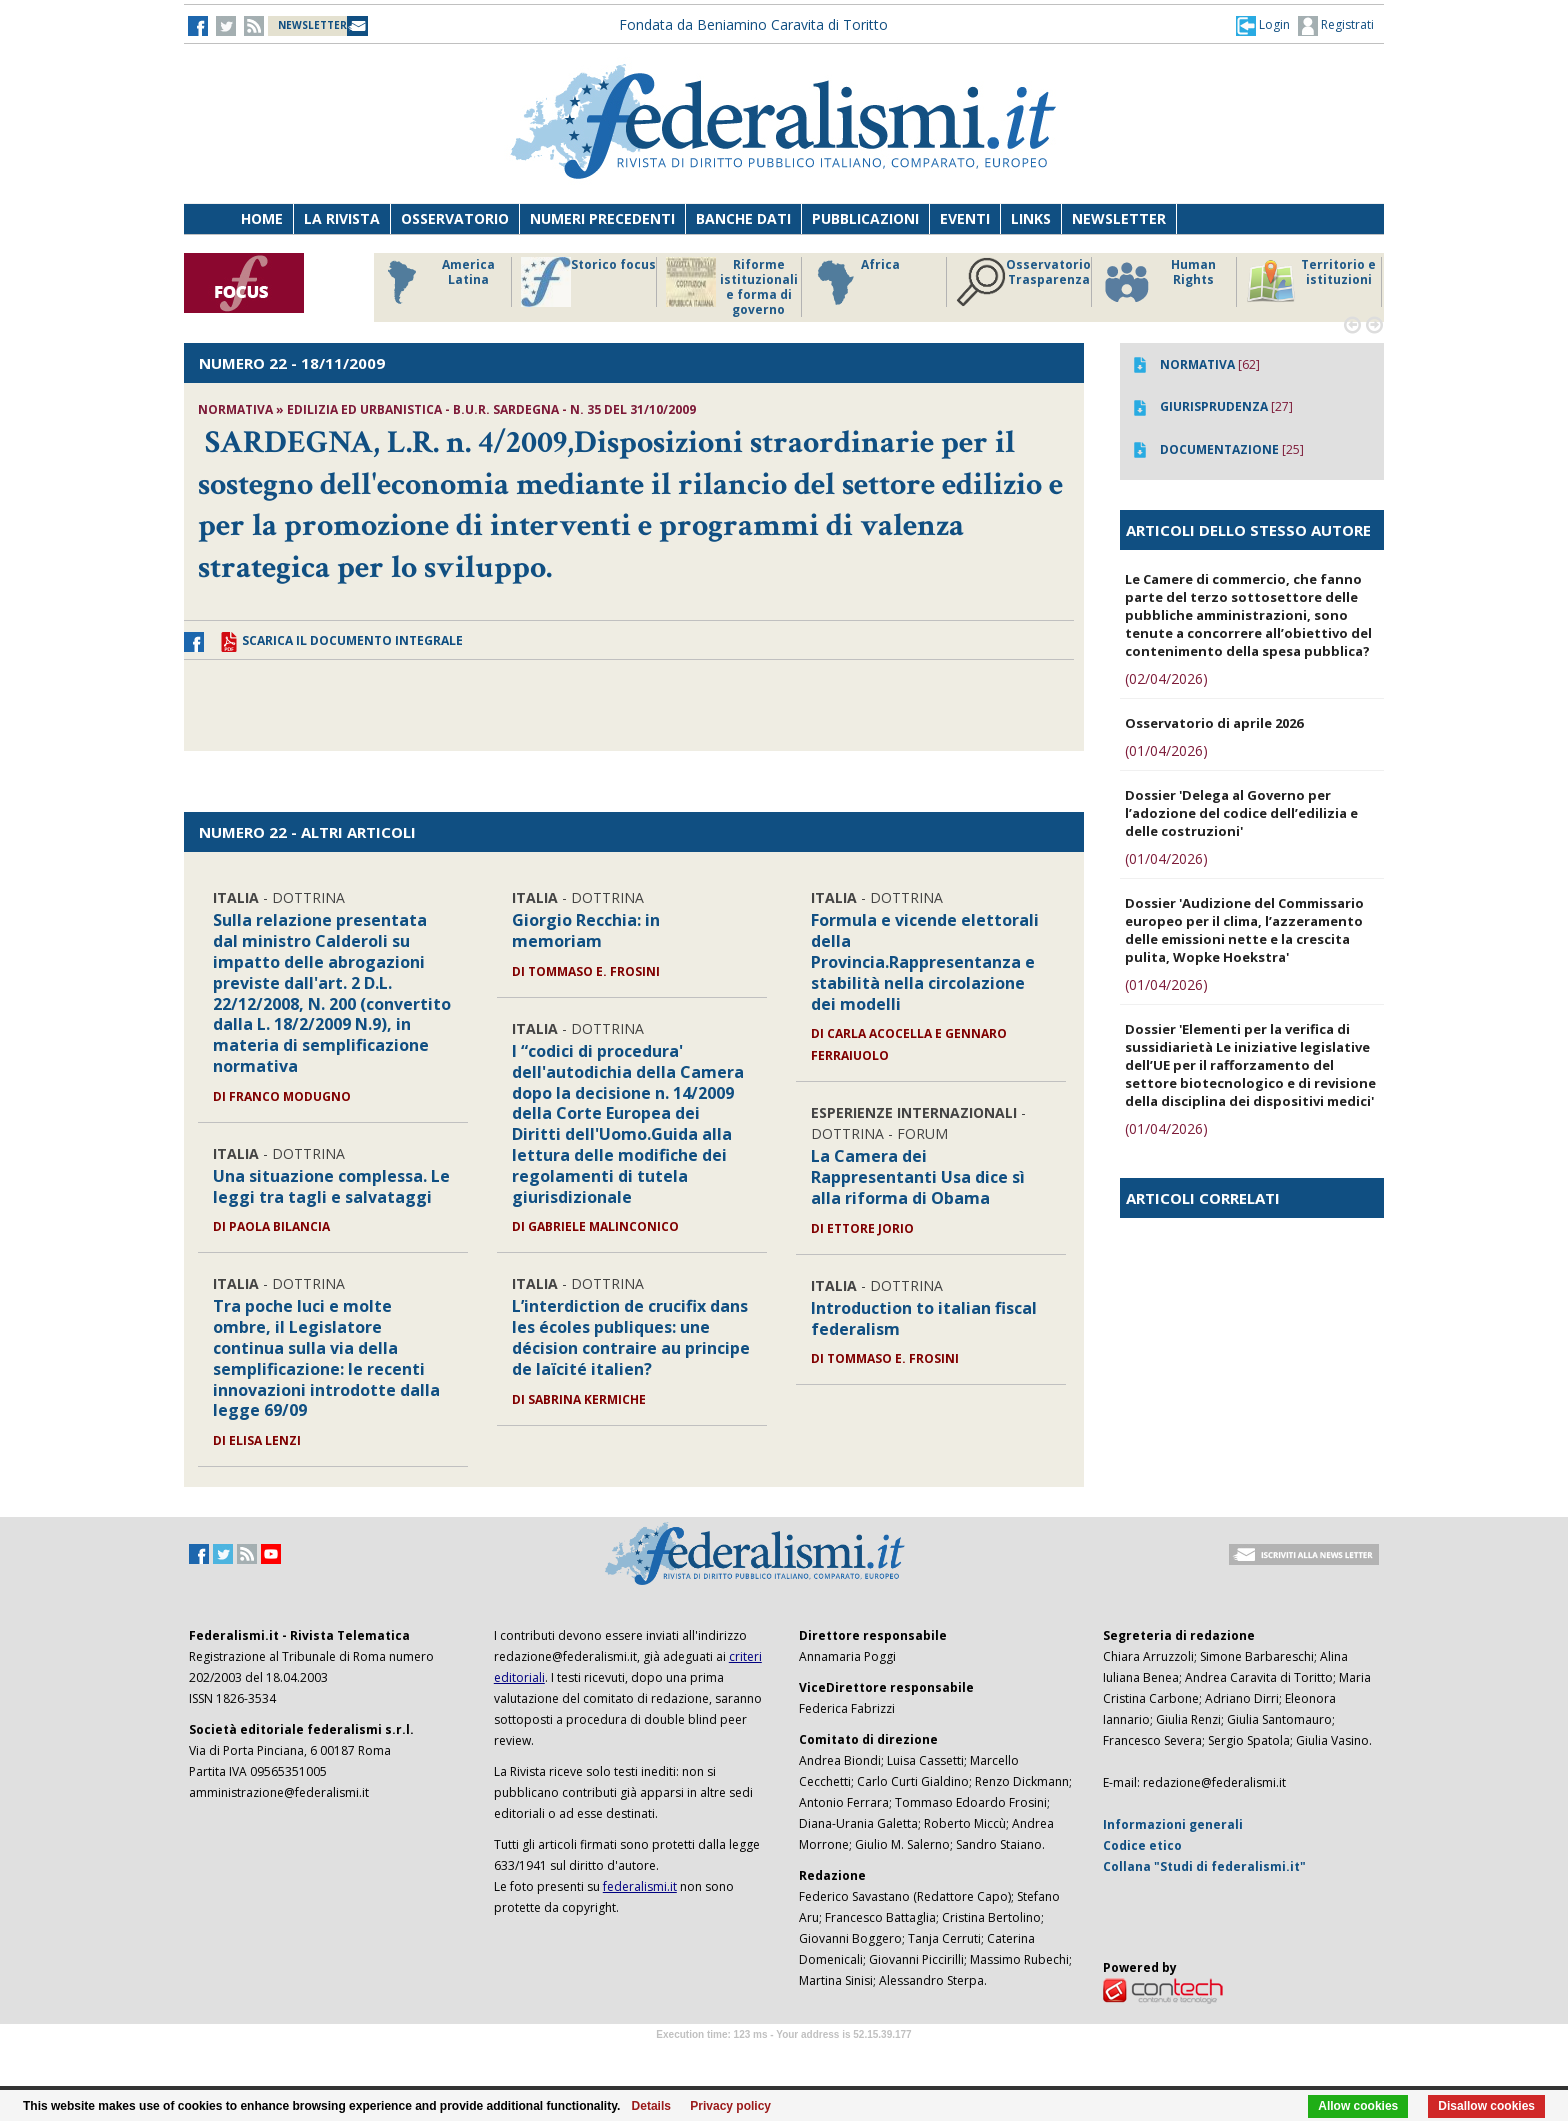  I want to click on Numeri precedenti, so click(602, 218).